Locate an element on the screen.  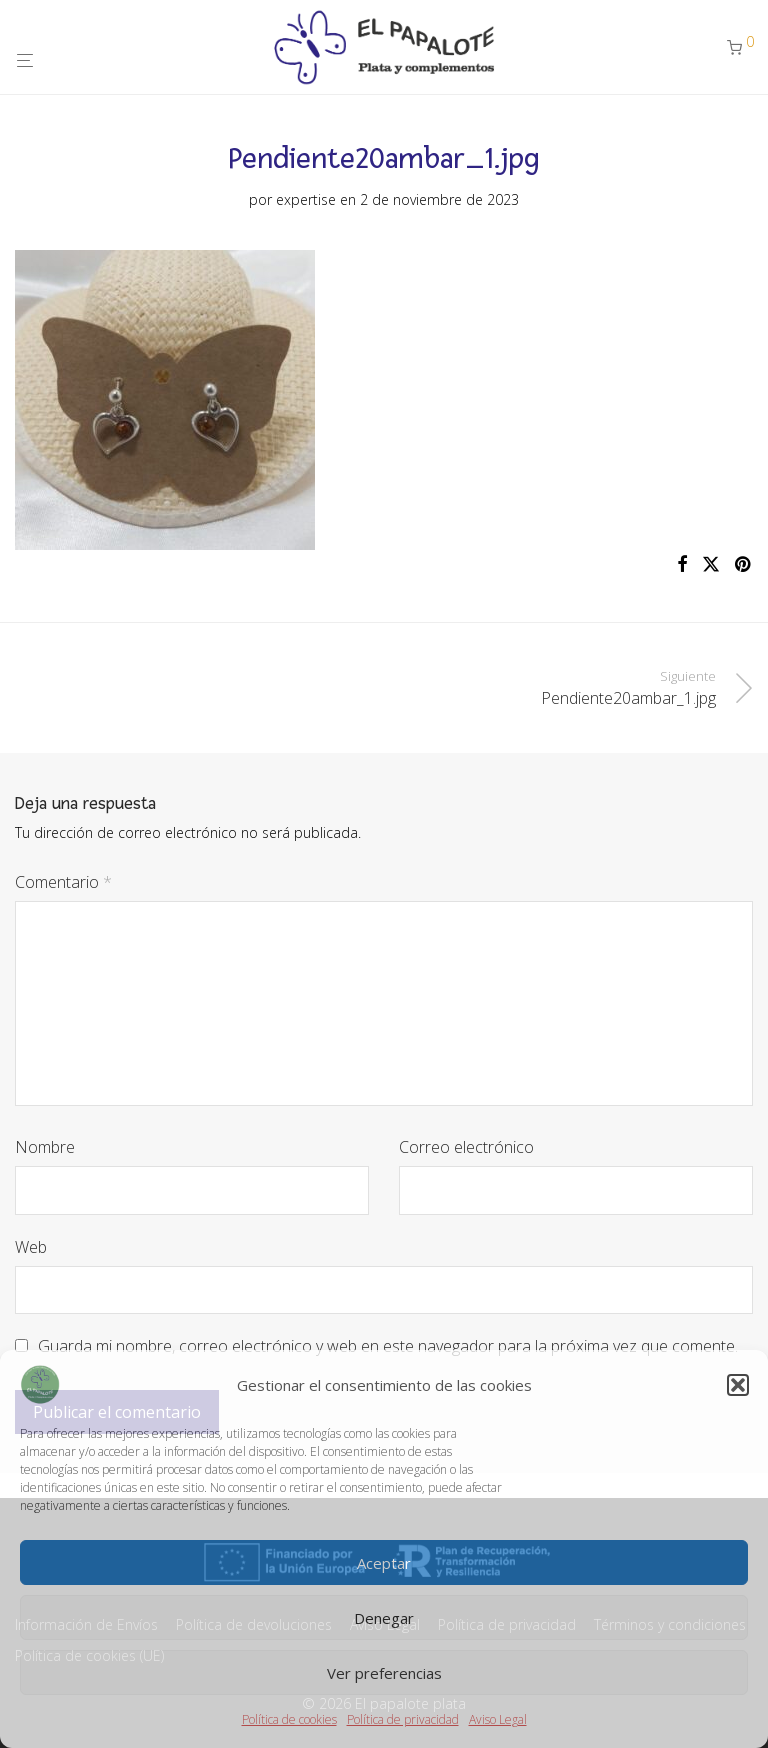
Guarda mi nombre, correo electrónico y web en este navegador para la próxima vez que comente. is located at coordinates (388, 1346).